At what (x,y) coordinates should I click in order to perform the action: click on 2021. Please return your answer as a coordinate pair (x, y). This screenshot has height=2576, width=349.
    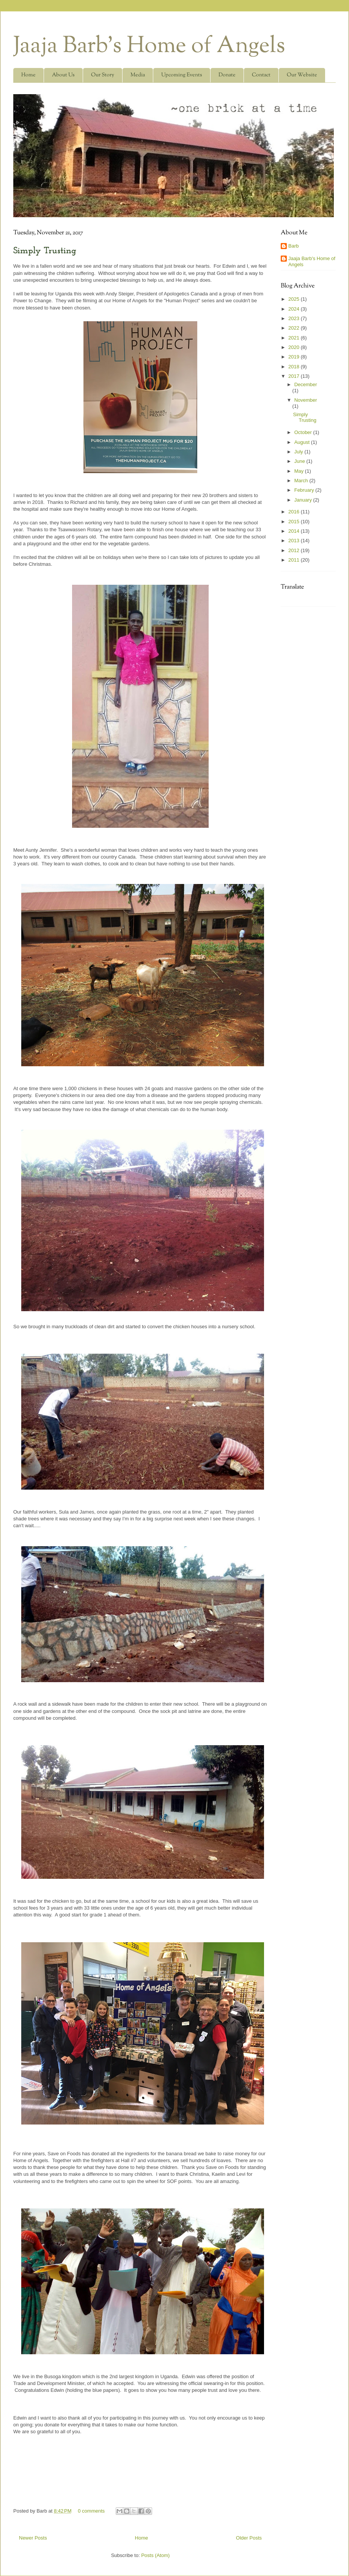
    Looking at the image, I should click on (294, 338).